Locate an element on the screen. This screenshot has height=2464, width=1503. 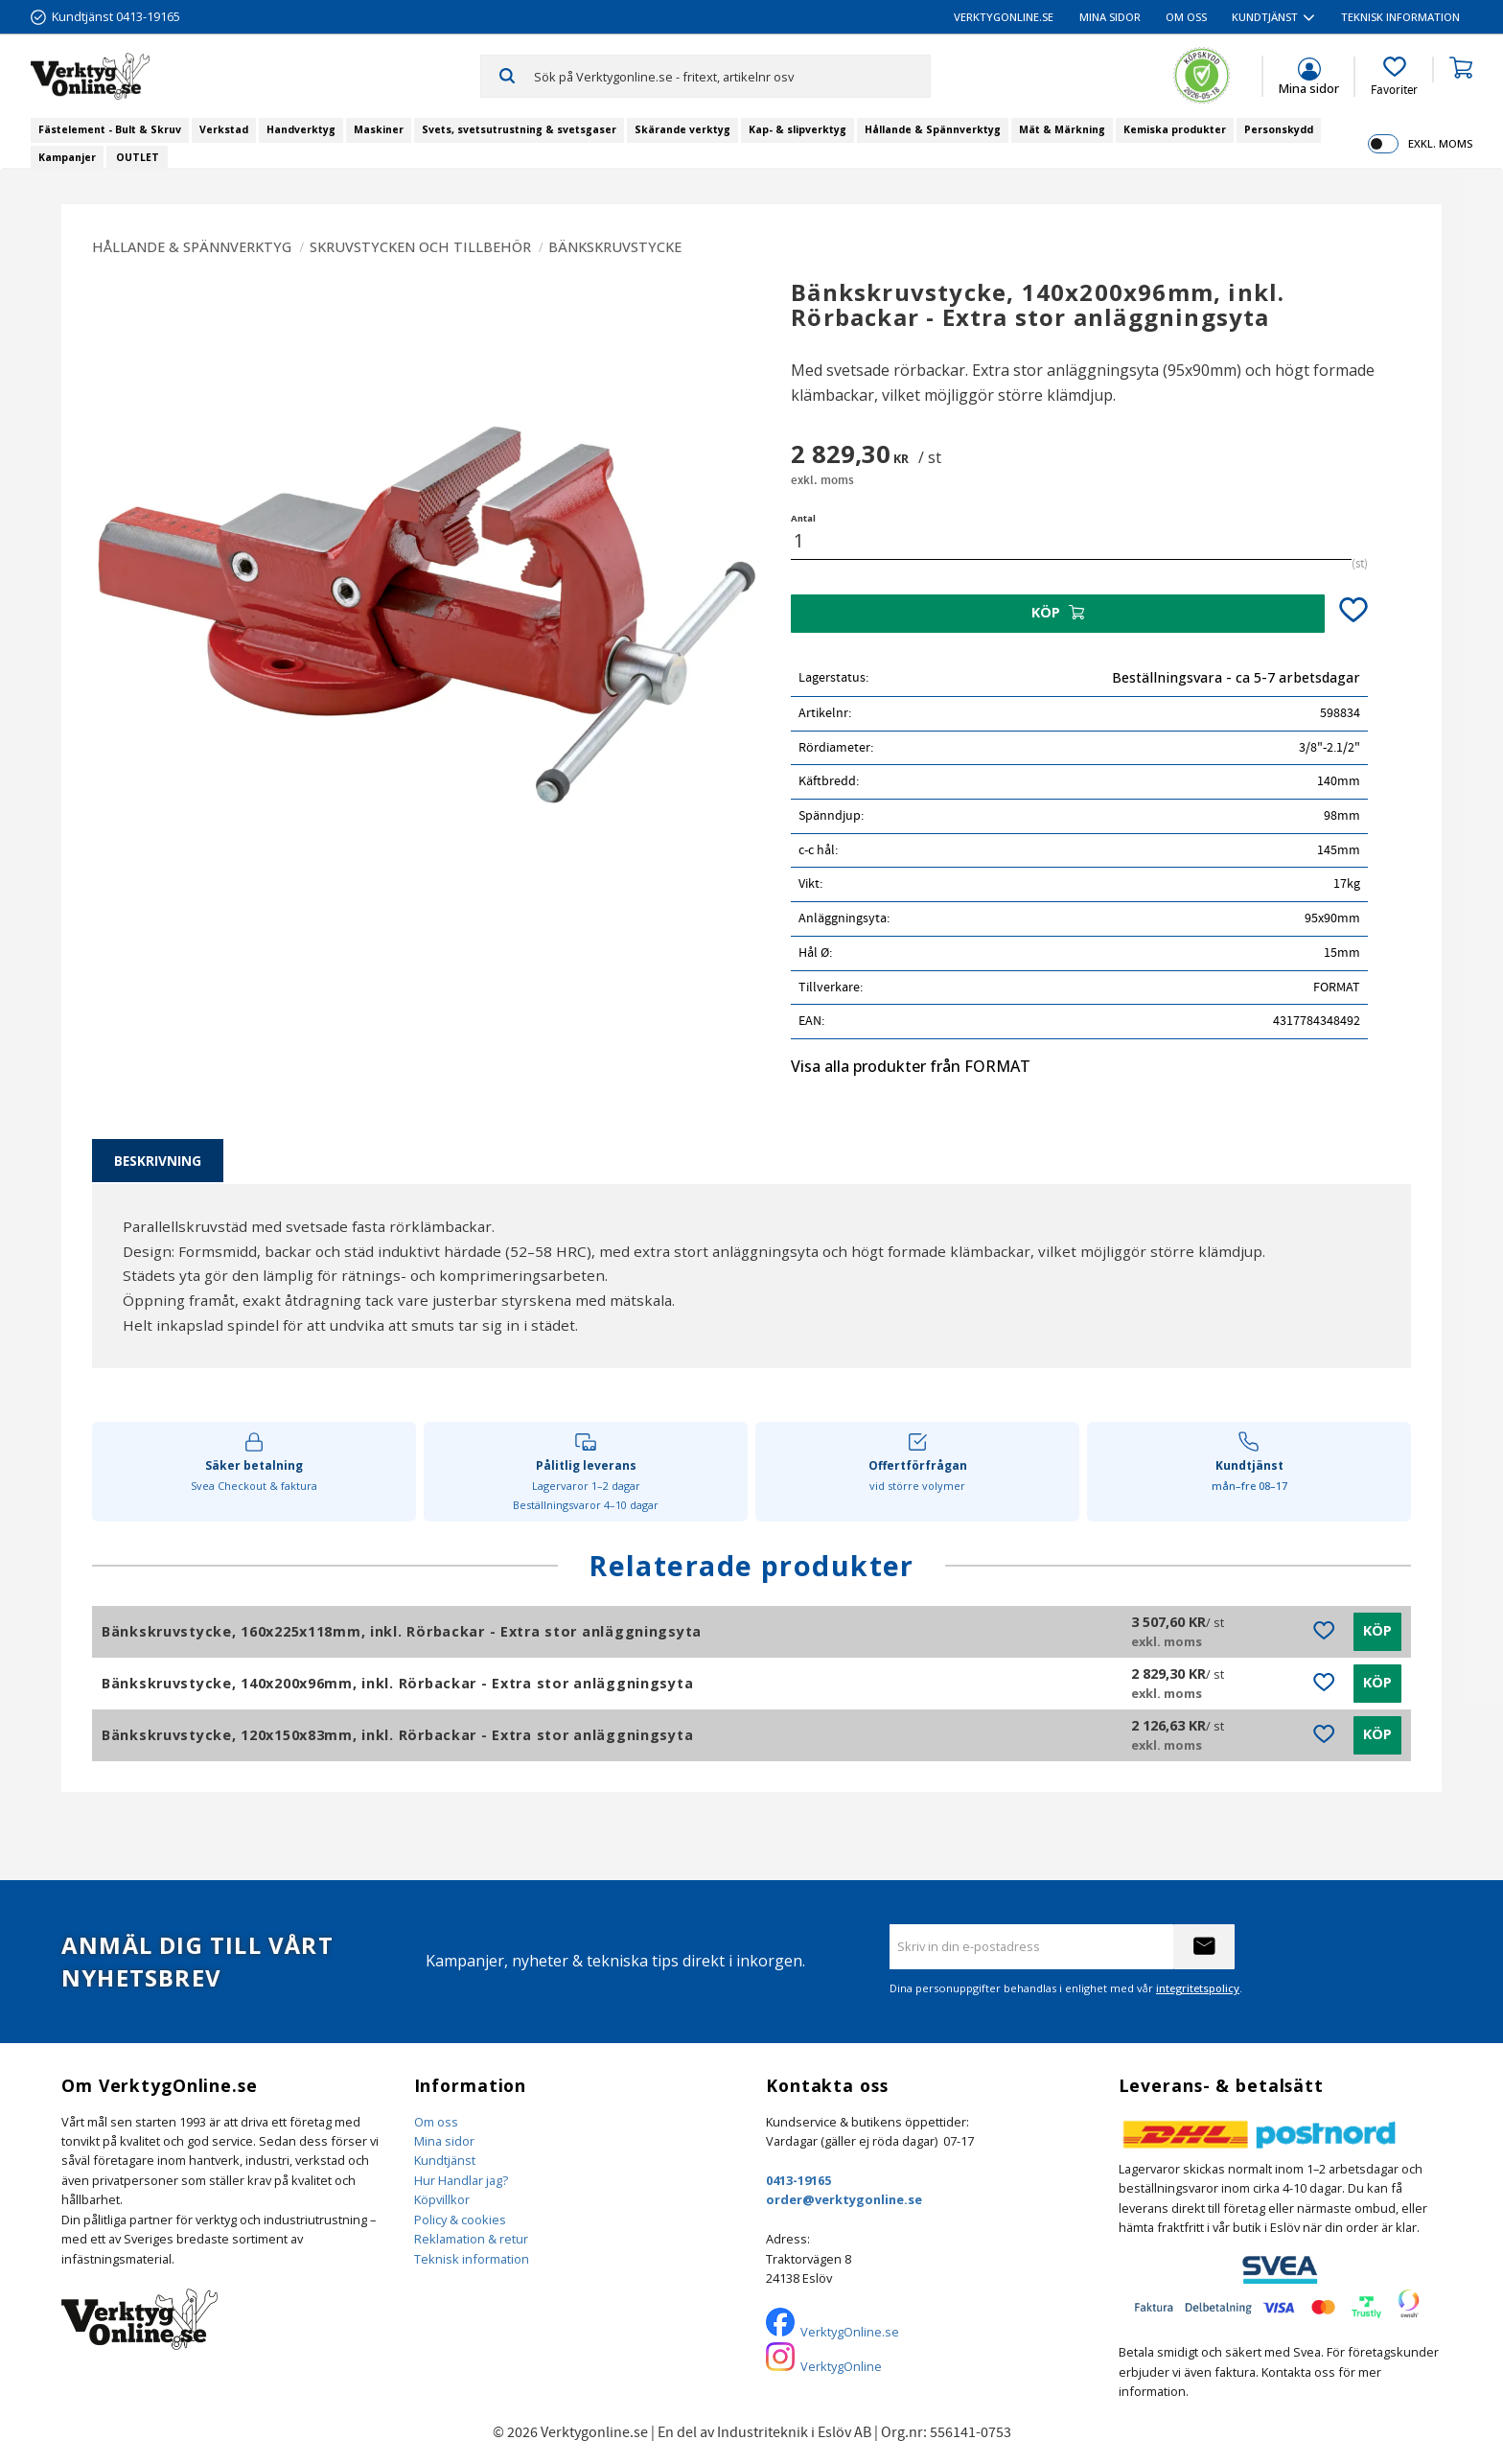
VerktygOnline.se is located at coordinates (849, 2331).